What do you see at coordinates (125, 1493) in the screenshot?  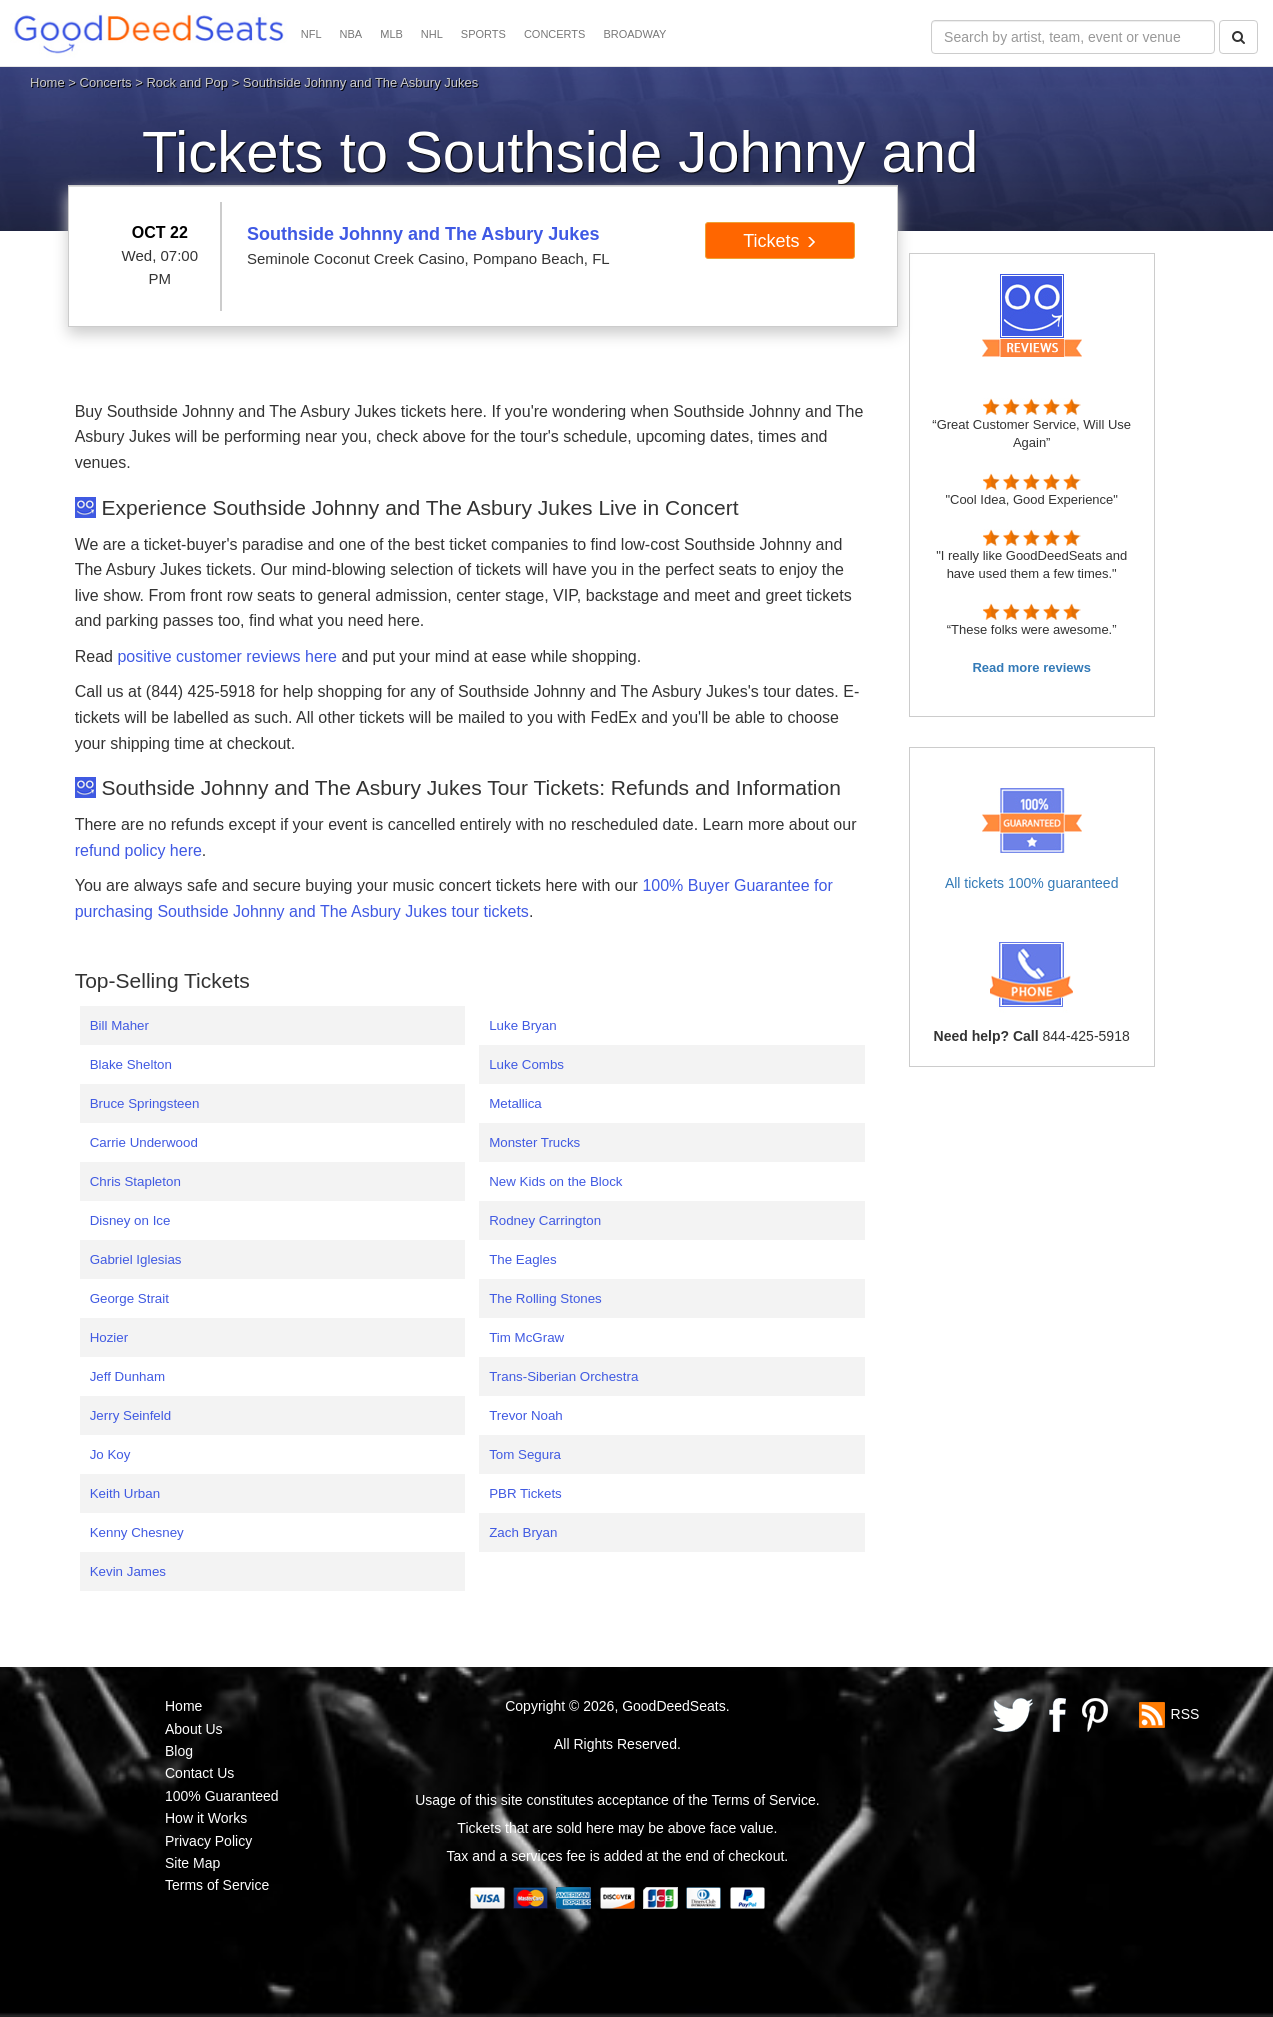 I see `Keith Urban` at bounding box center [125, 1493].